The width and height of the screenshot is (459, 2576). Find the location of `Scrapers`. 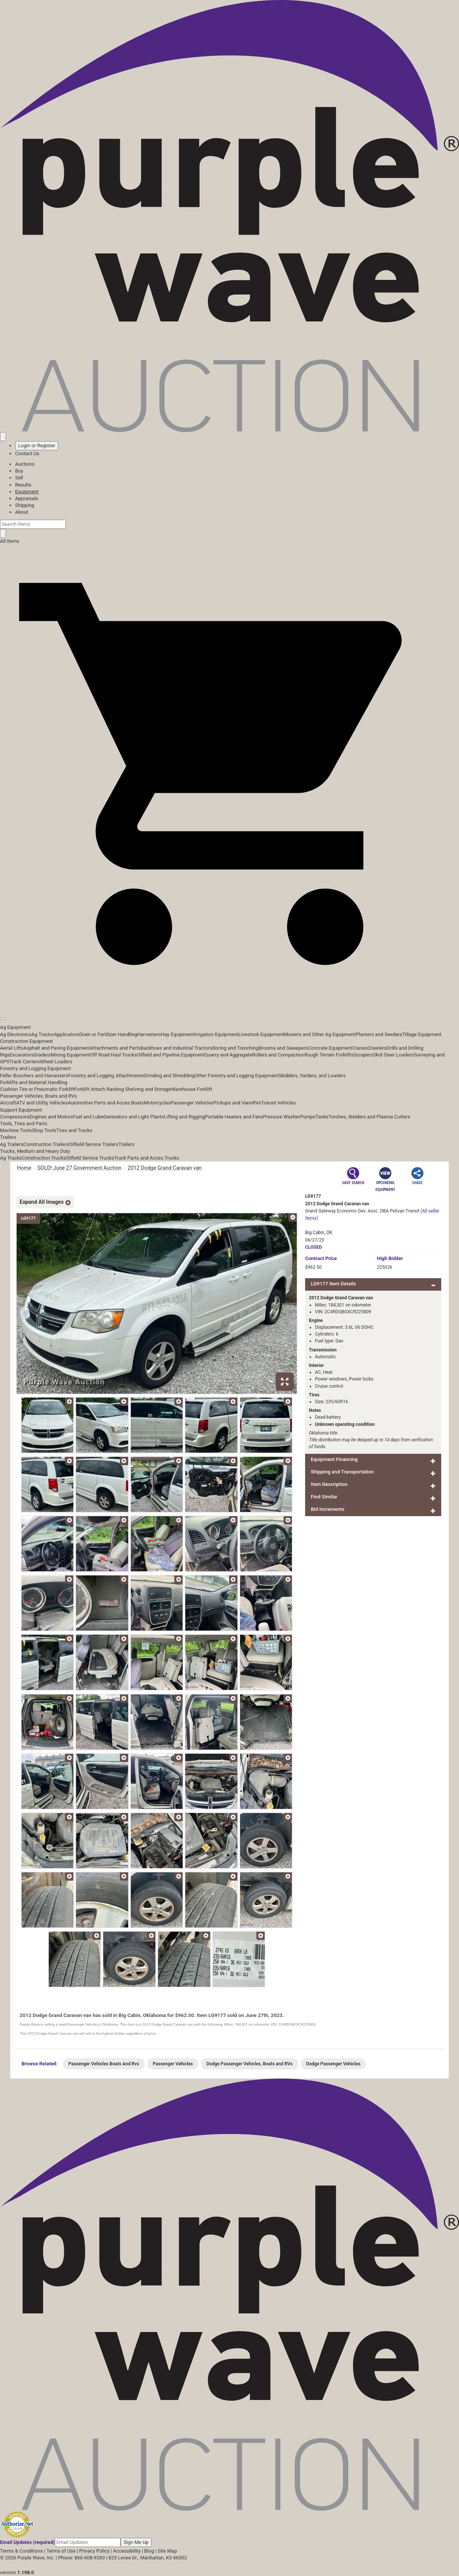

Scrapers is located at coordinates (363, 1055).